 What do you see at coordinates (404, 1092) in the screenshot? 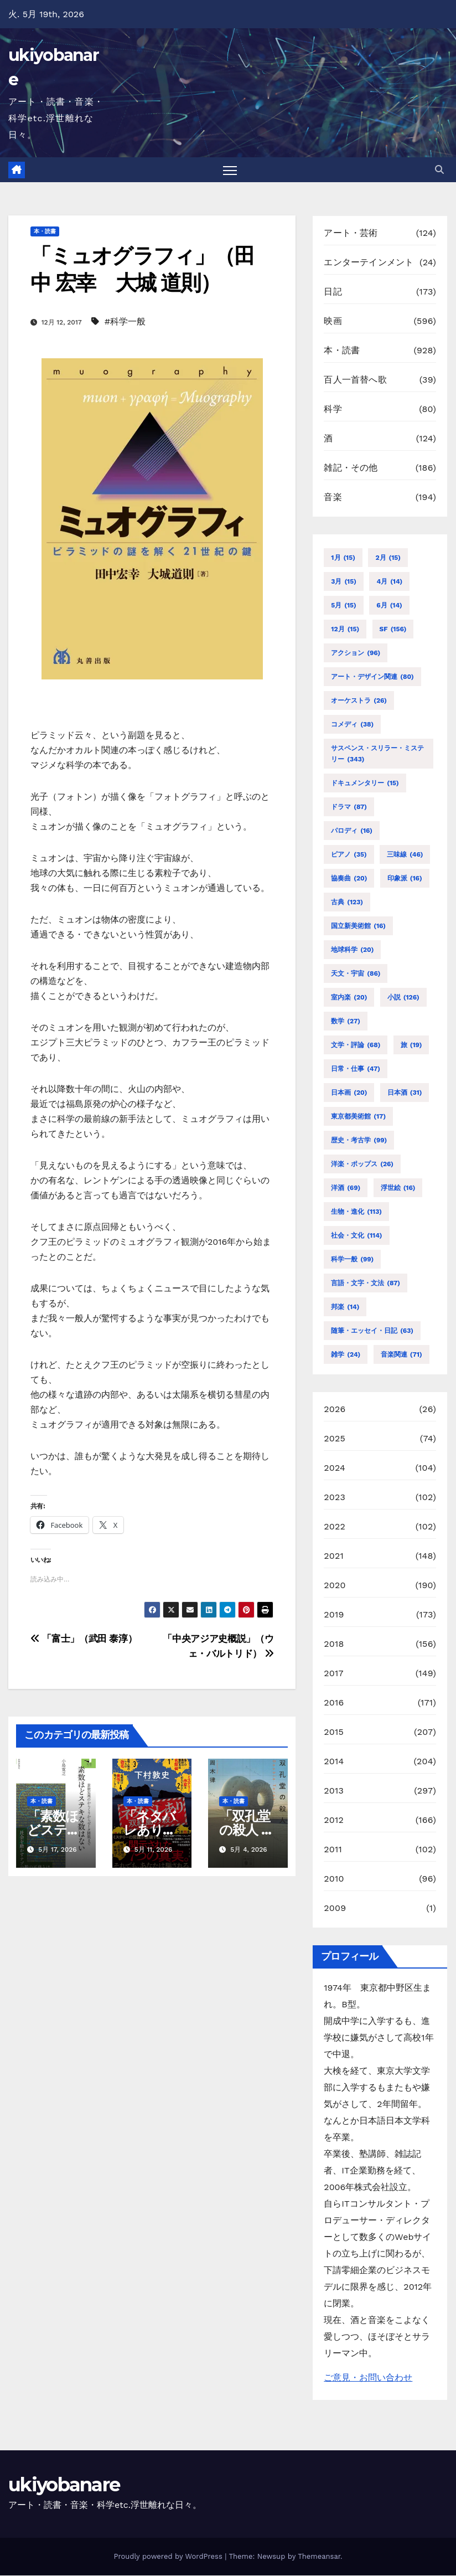
I see `日本酒 [日本酒 (31個の項目)]` at bounding box center [404, 1092].